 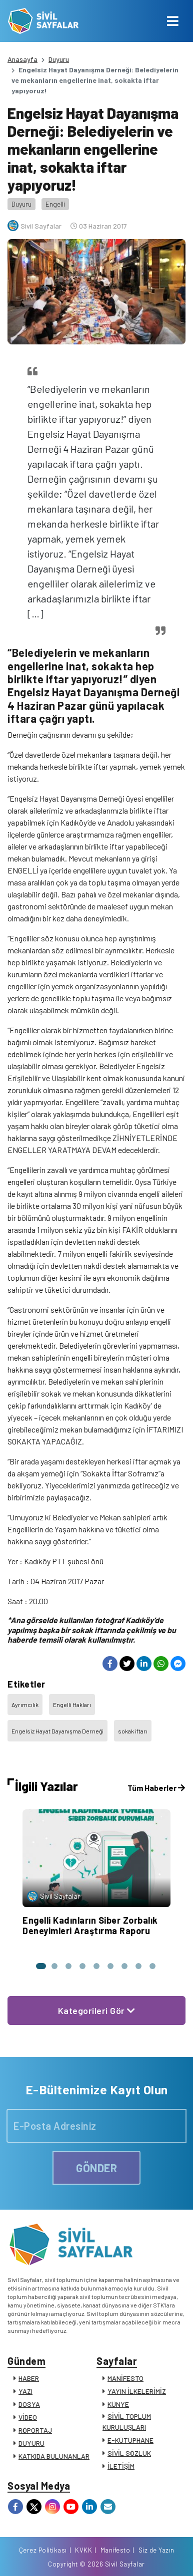 What do you see at coordinates (156, 2550) in the screenshot?
I see `Siz de Yazın` at bounding box center [156, 2550].